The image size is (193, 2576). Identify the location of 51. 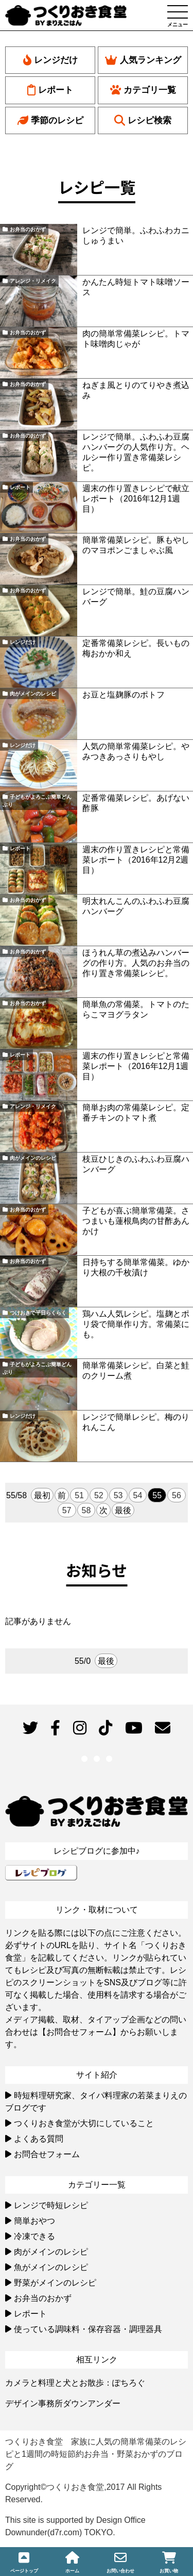
(79, 1495).